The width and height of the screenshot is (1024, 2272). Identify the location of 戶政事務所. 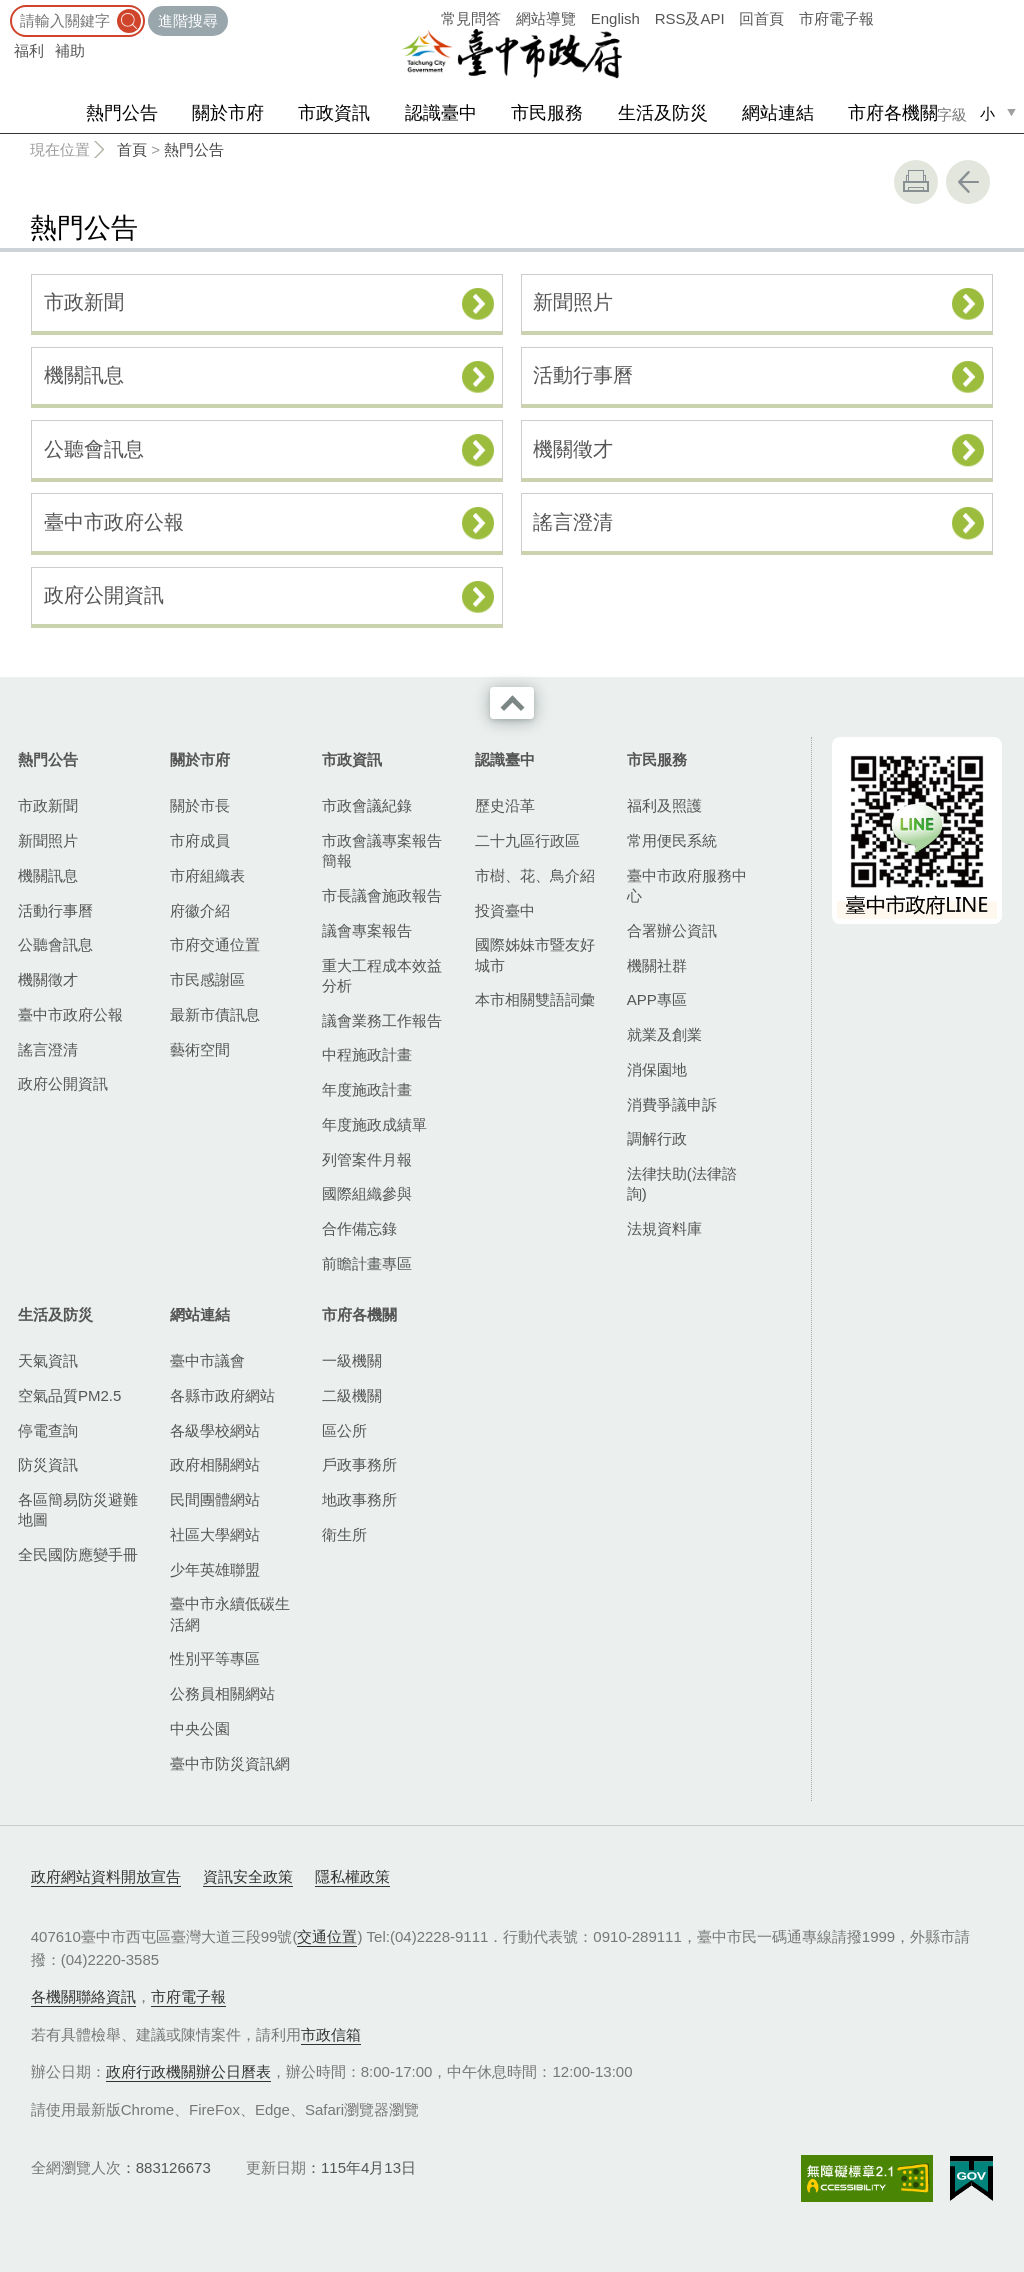
(359, 1464).